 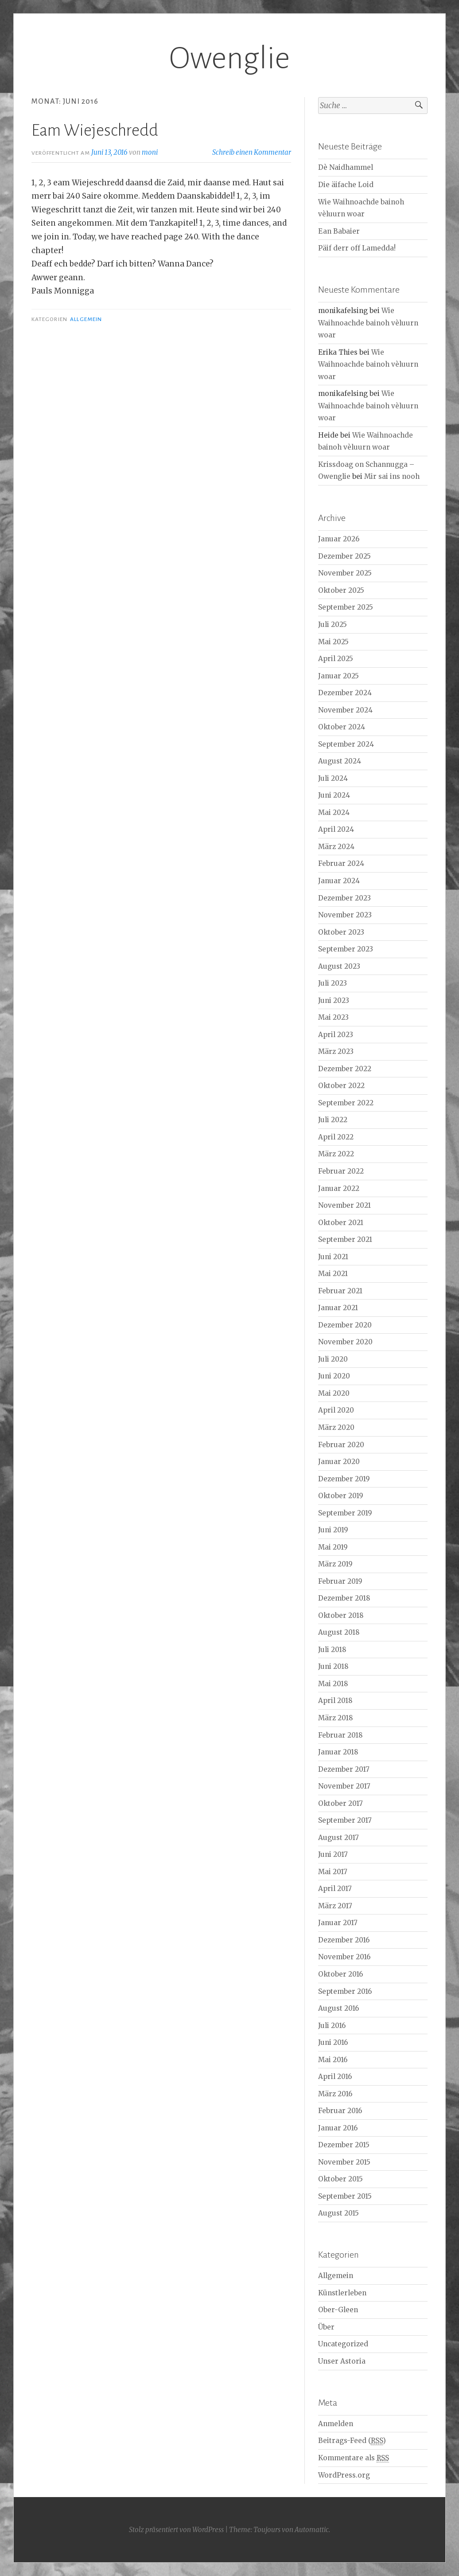 I want to click on Februar 2020, so click(x=341, y=1445).